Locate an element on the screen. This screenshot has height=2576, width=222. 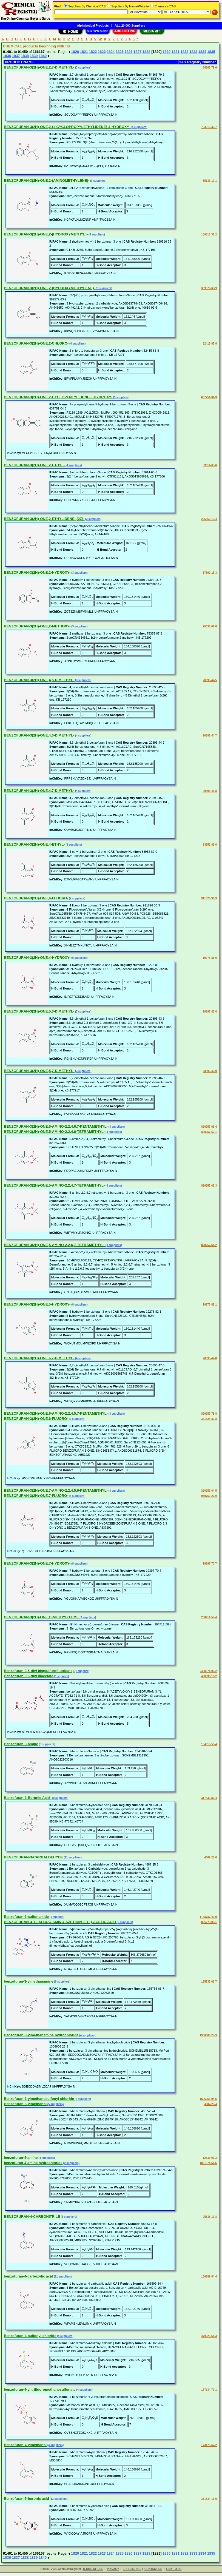
(1 supplier) is located at coordinates (81, 1671).